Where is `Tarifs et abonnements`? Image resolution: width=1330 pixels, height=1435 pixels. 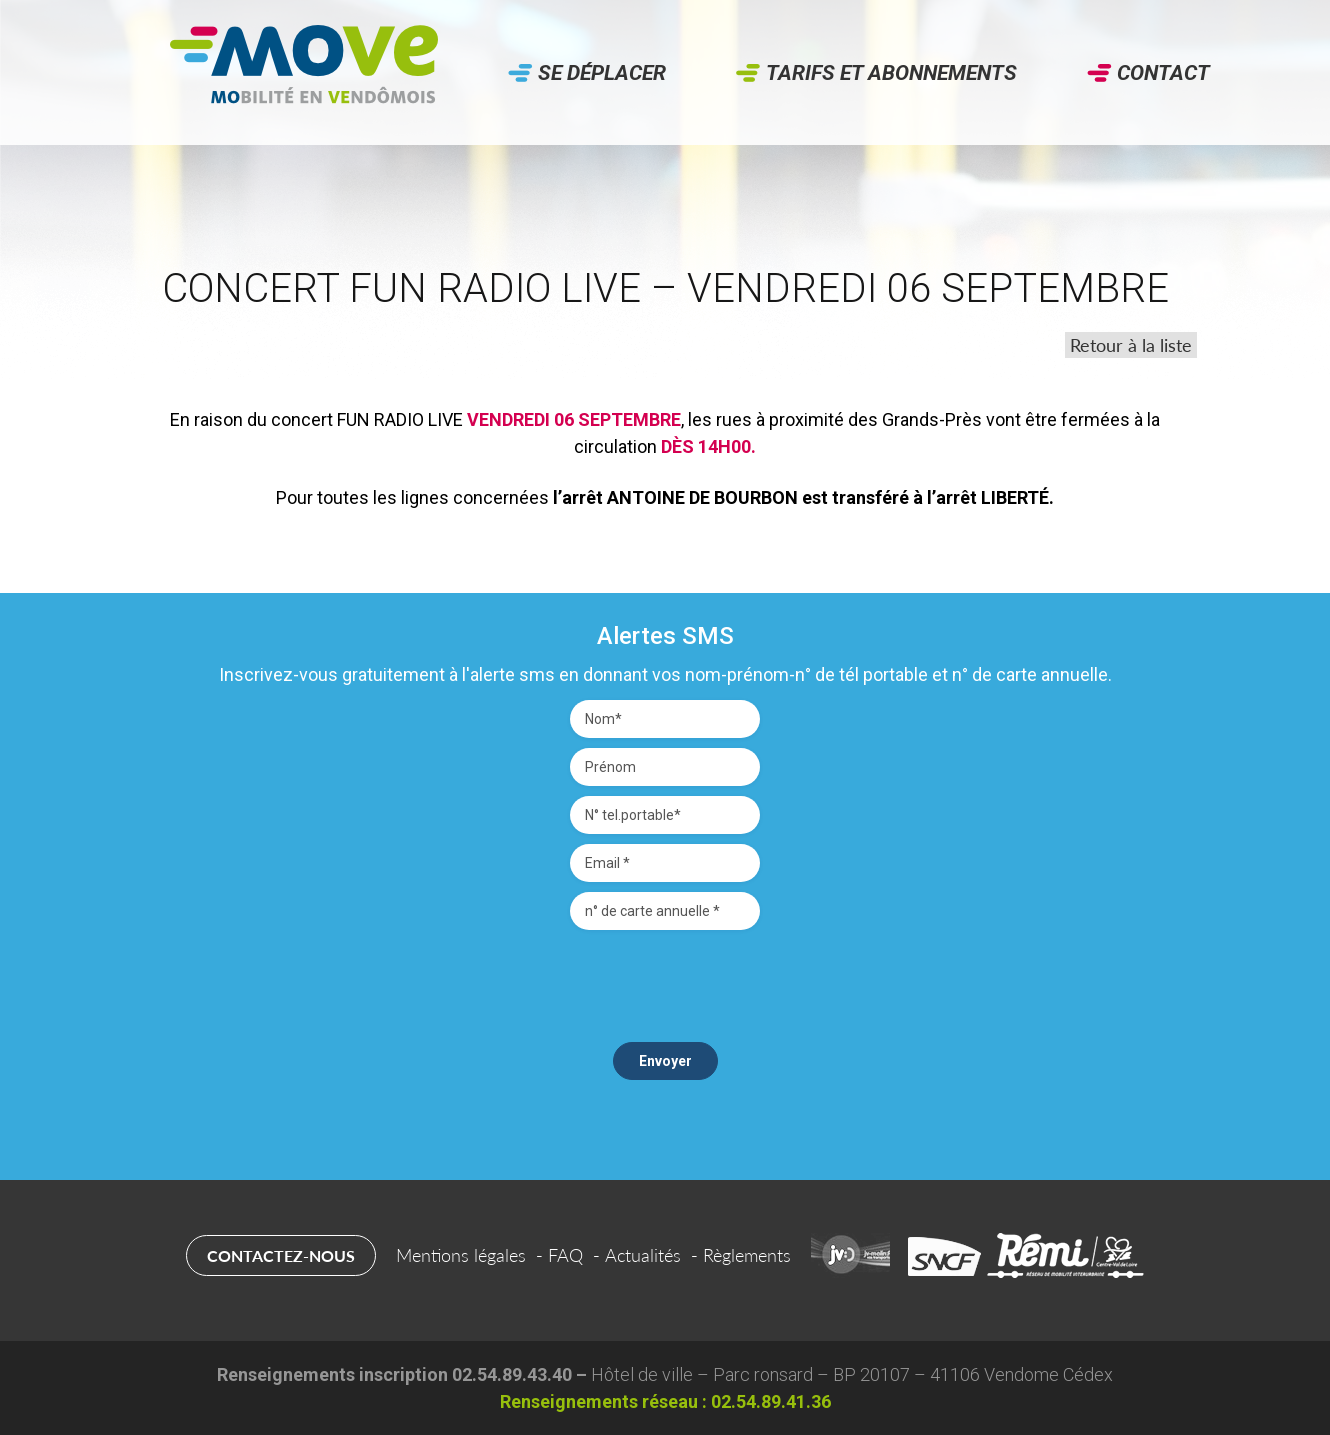 Tarifs et abonnements is located at coordinates (891, 73).